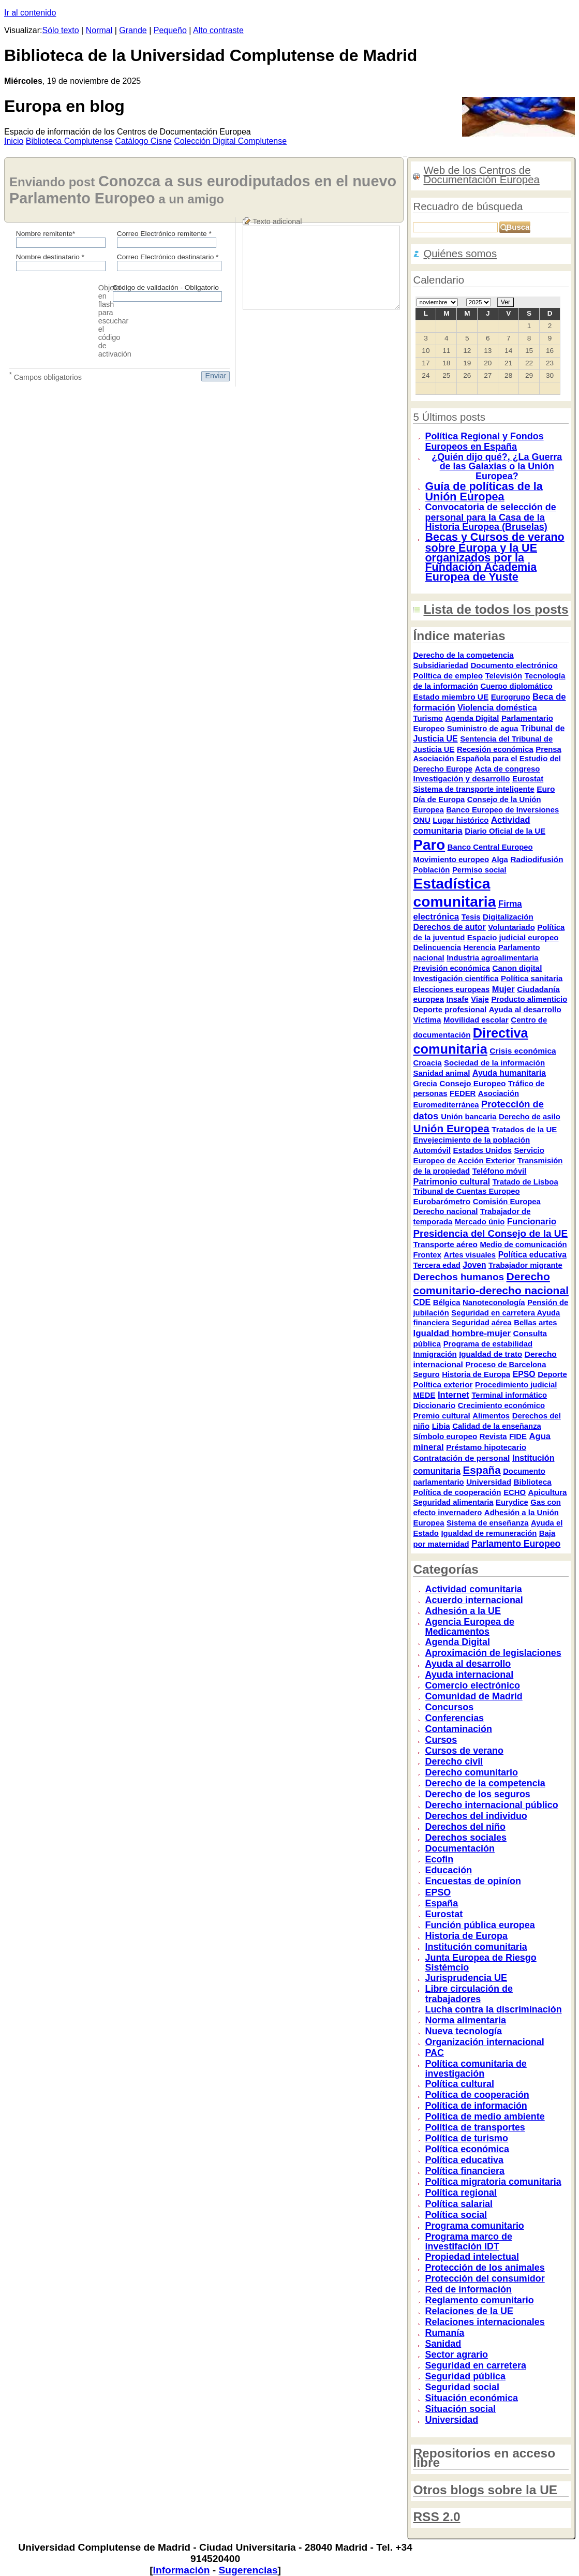 The image size is (579, 2576). Describe the element at coordinates (529, 999) in the screenshot. I see `Producto alimenticio` at that location.